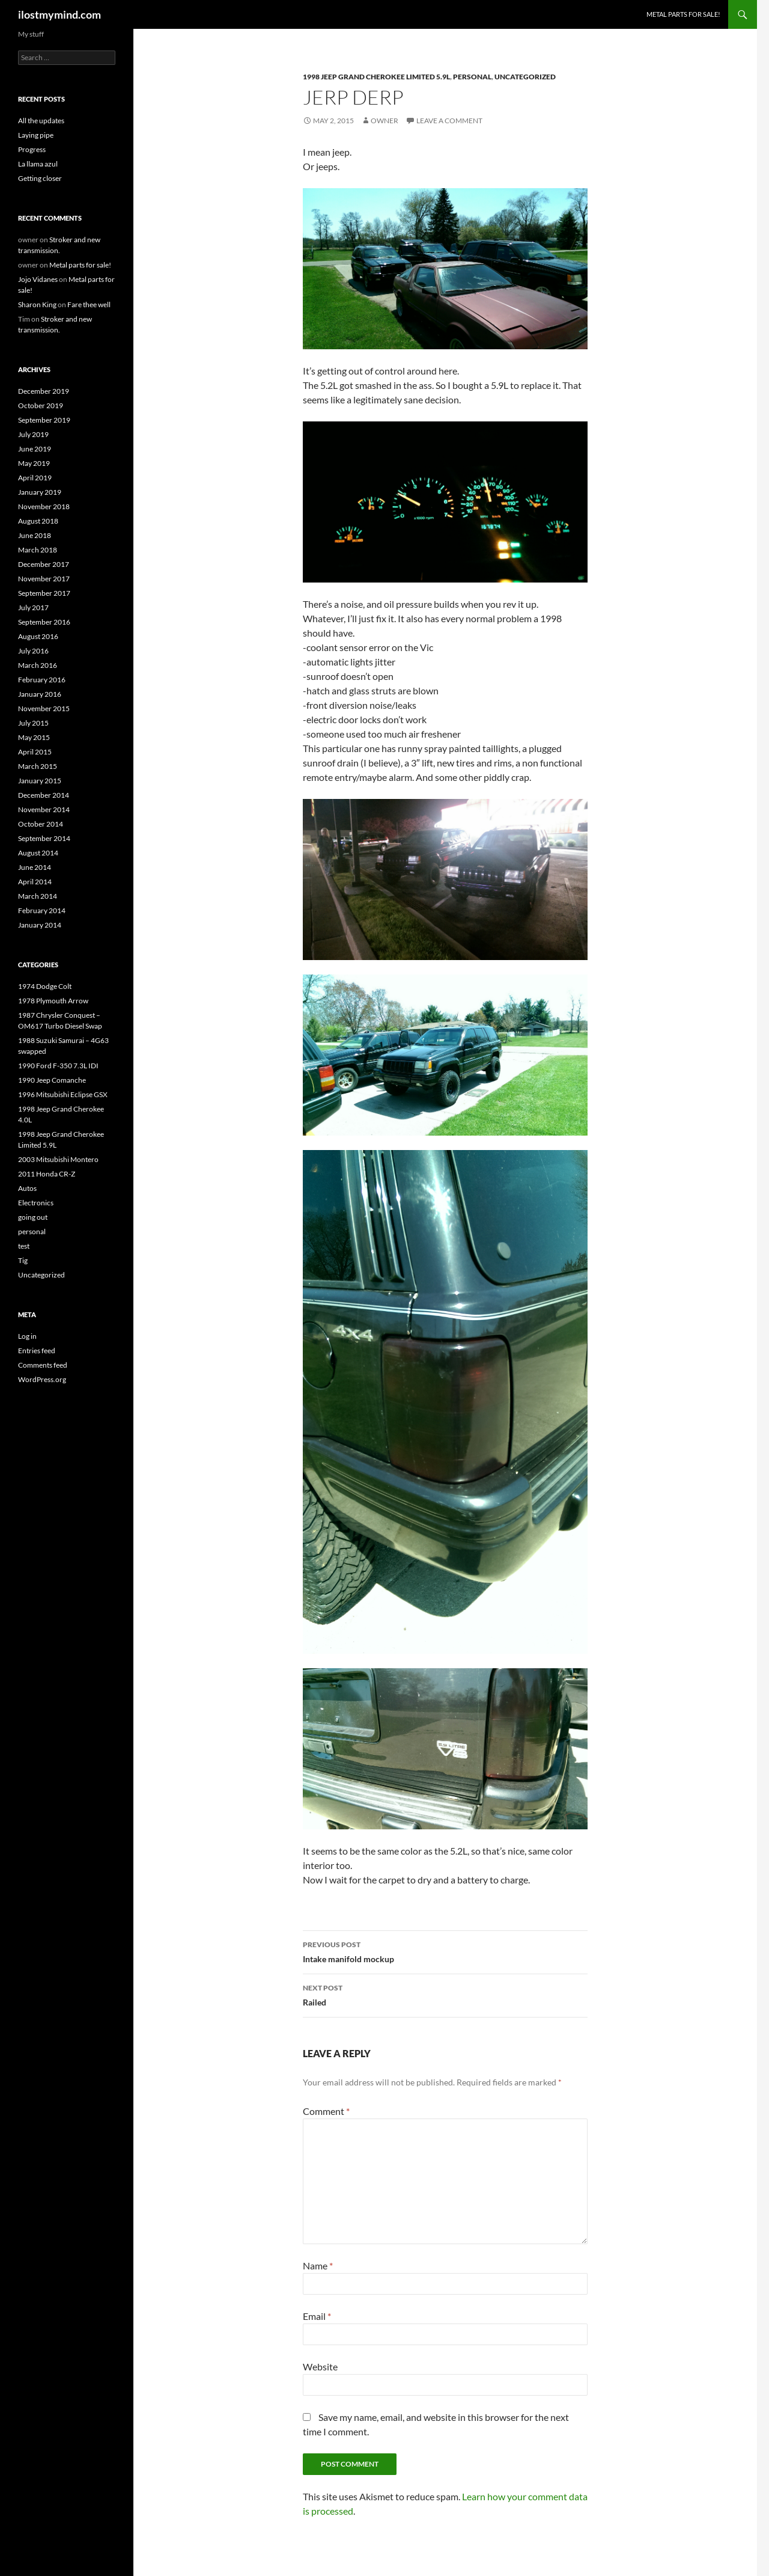 The image size is (769, 2576). Describe the element at coordinates (59, 14) in the screenshot. I see `ilostmymind.com` at that location.